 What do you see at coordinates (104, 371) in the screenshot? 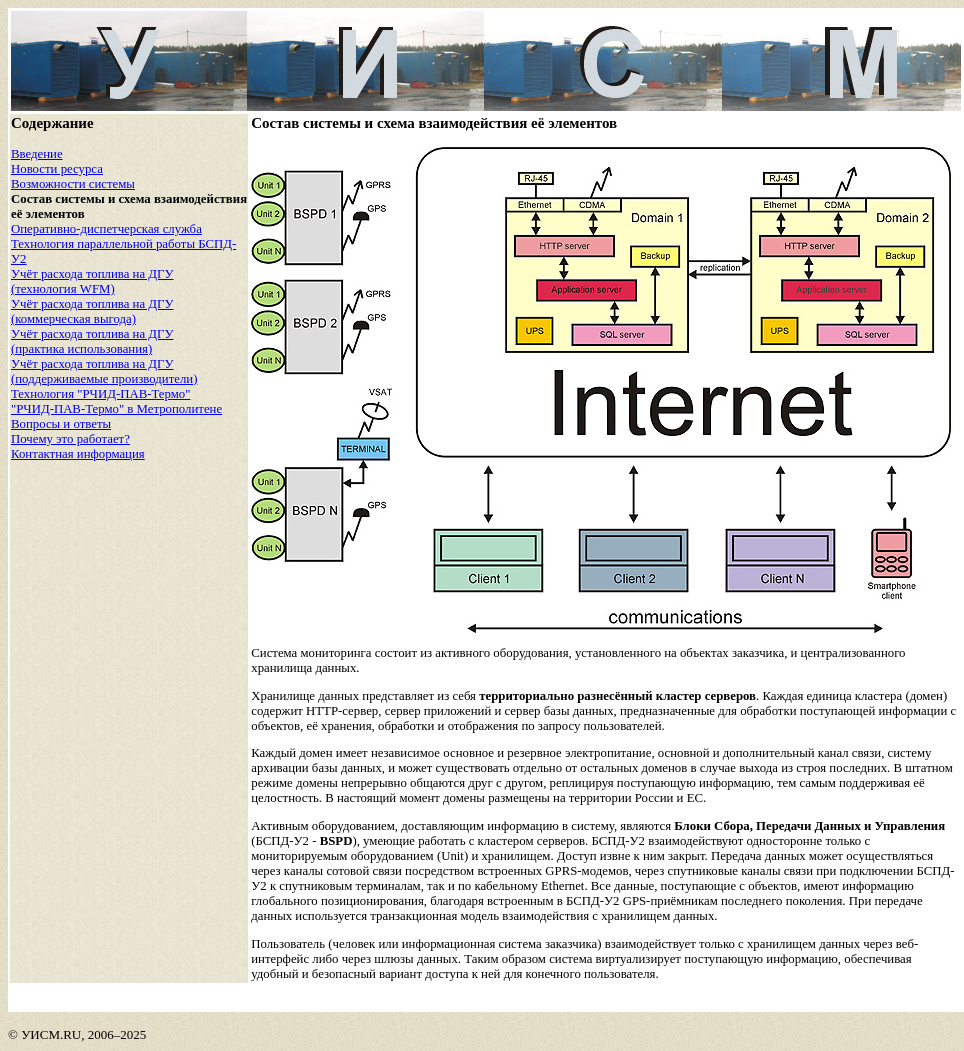
I see `Учёт расхода топлива на ДГУ (поддерживаемые производители)` at bounding box center [104, 371].